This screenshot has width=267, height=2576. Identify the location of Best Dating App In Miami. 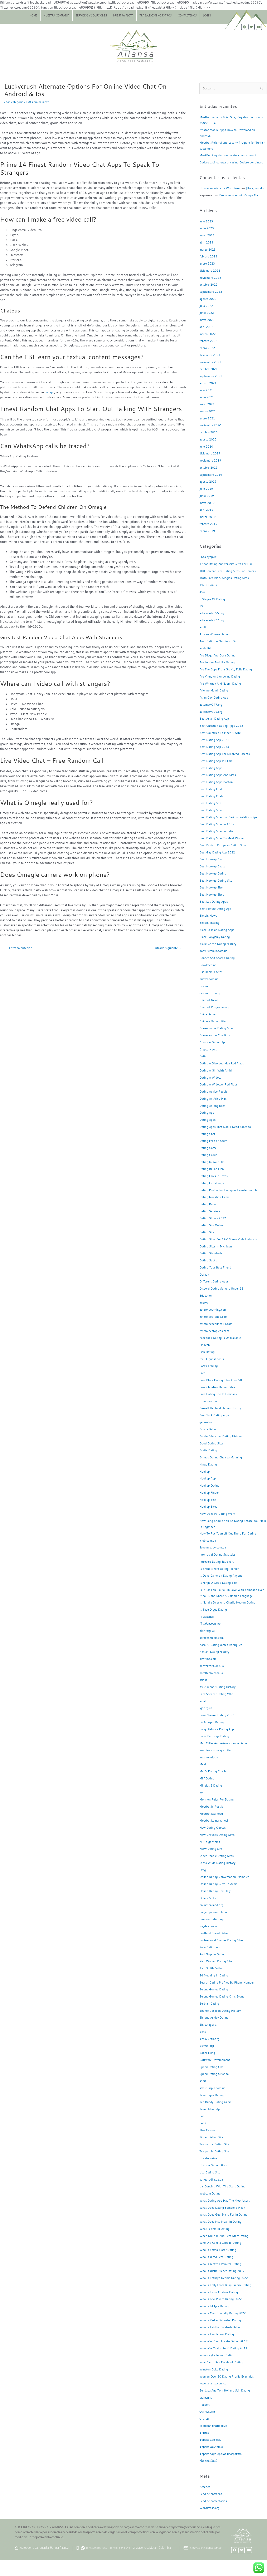
(218, 775).